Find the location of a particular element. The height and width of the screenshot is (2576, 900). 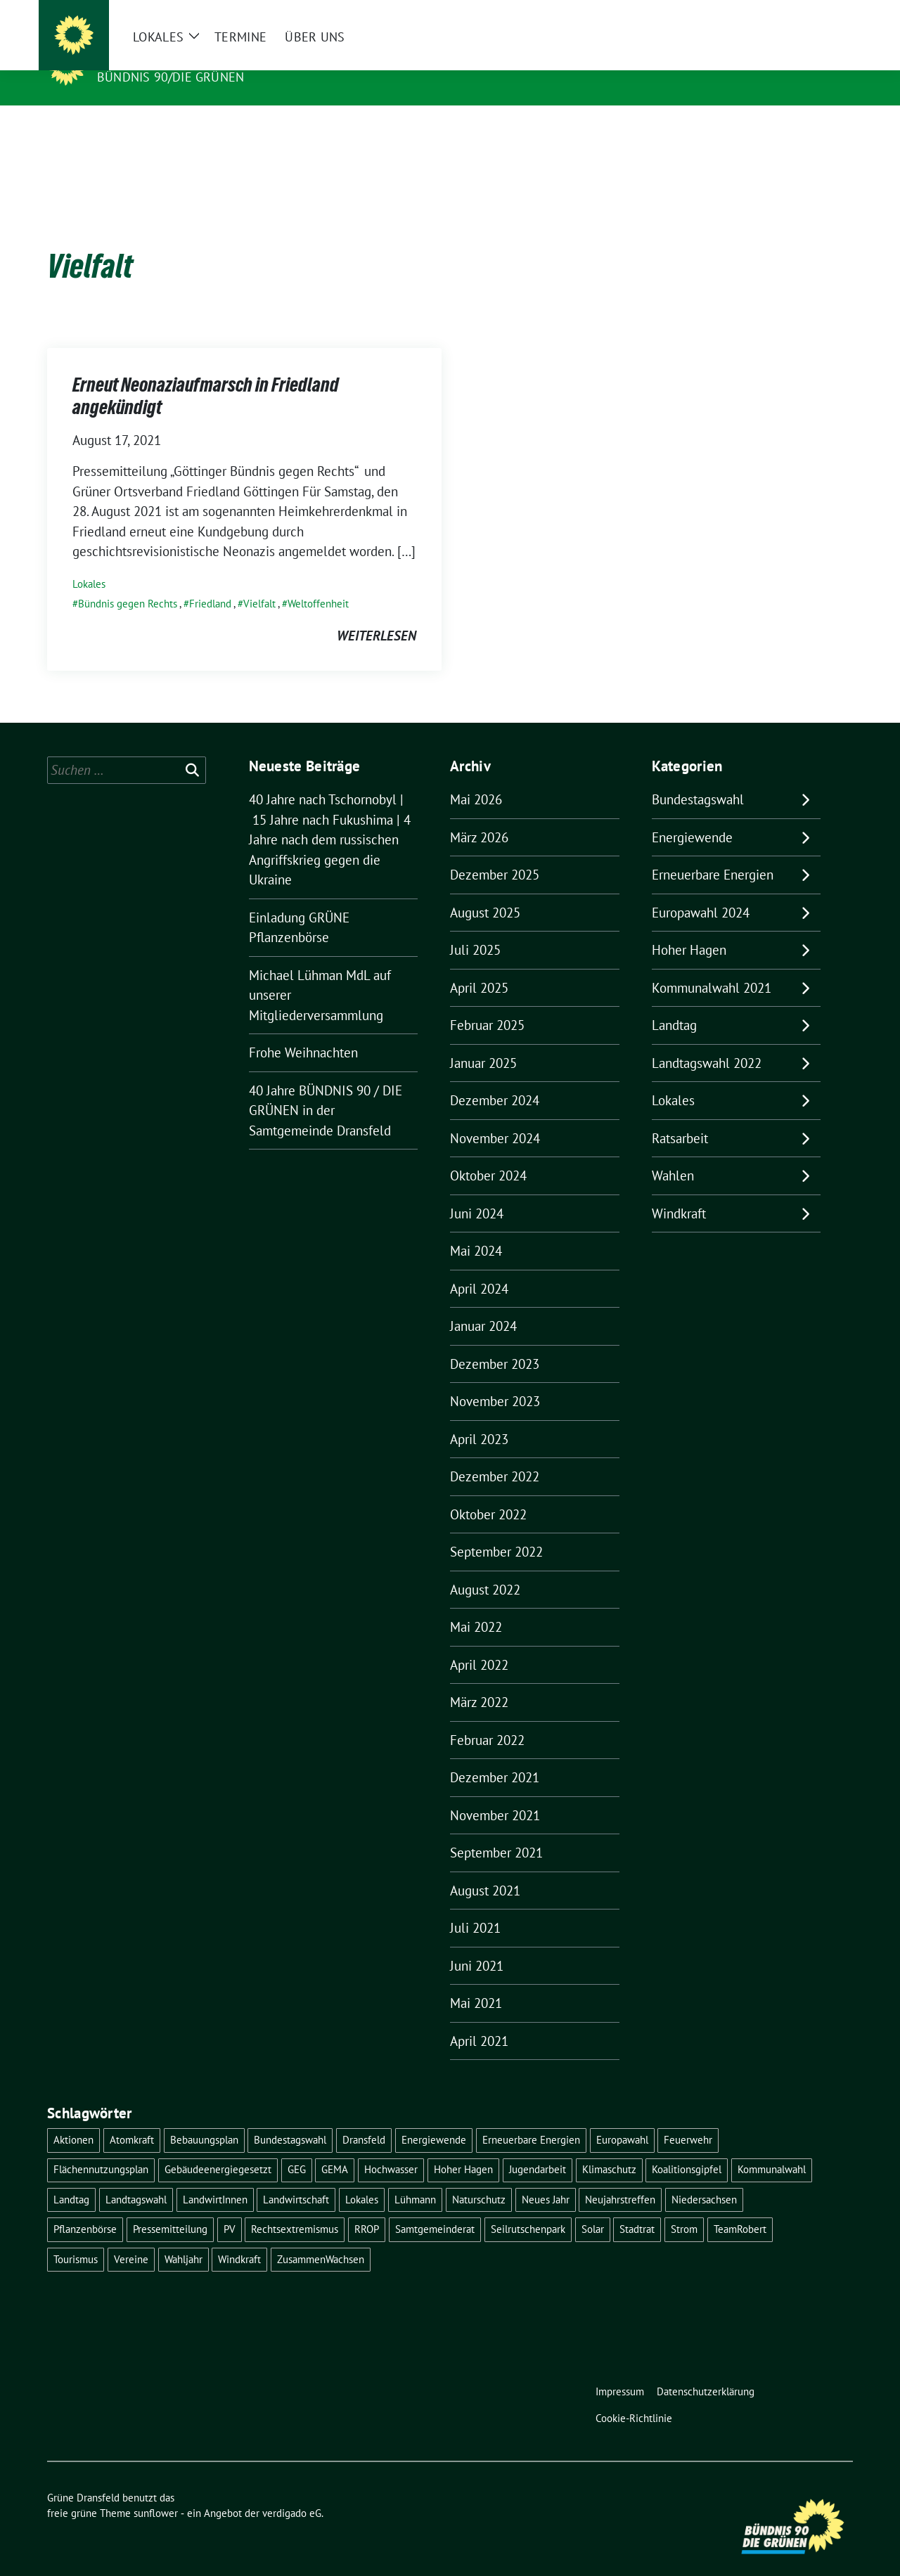

Dezember 2022 is located at coordinates (494, 1454).